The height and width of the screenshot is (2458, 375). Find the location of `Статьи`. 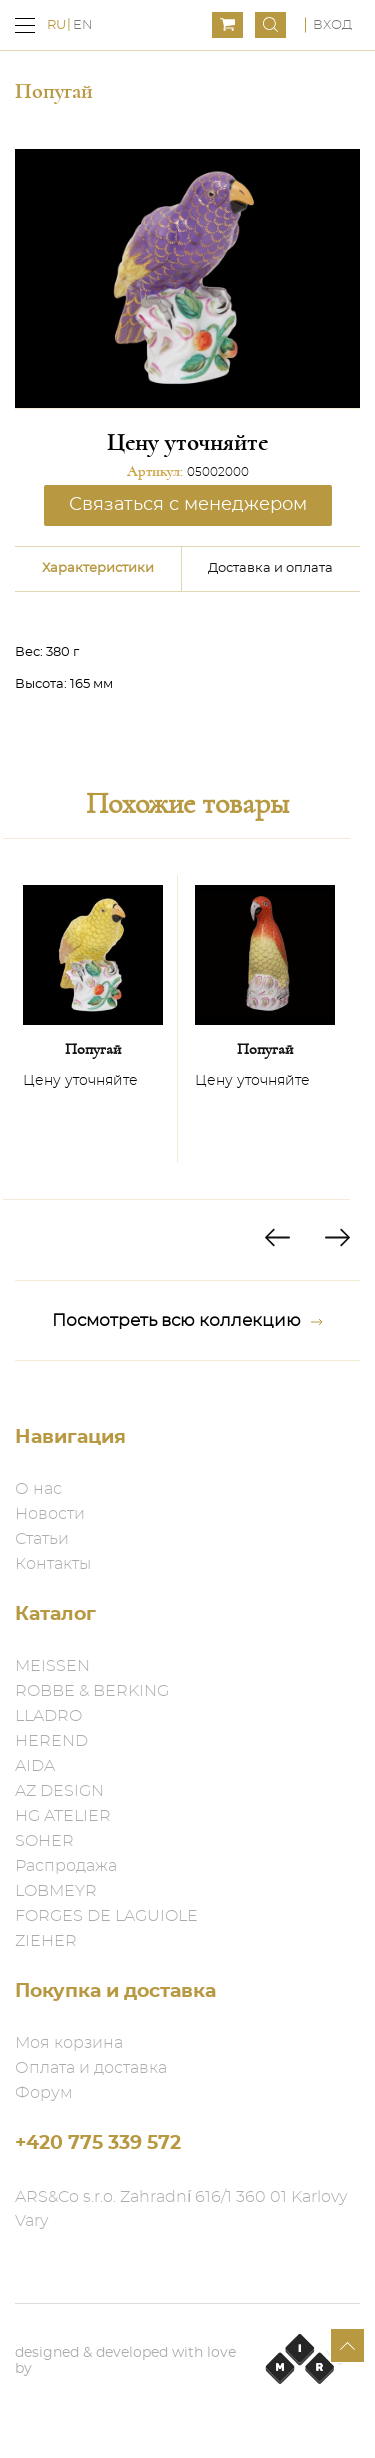

Статьи is located at coordinates (42, 1539).